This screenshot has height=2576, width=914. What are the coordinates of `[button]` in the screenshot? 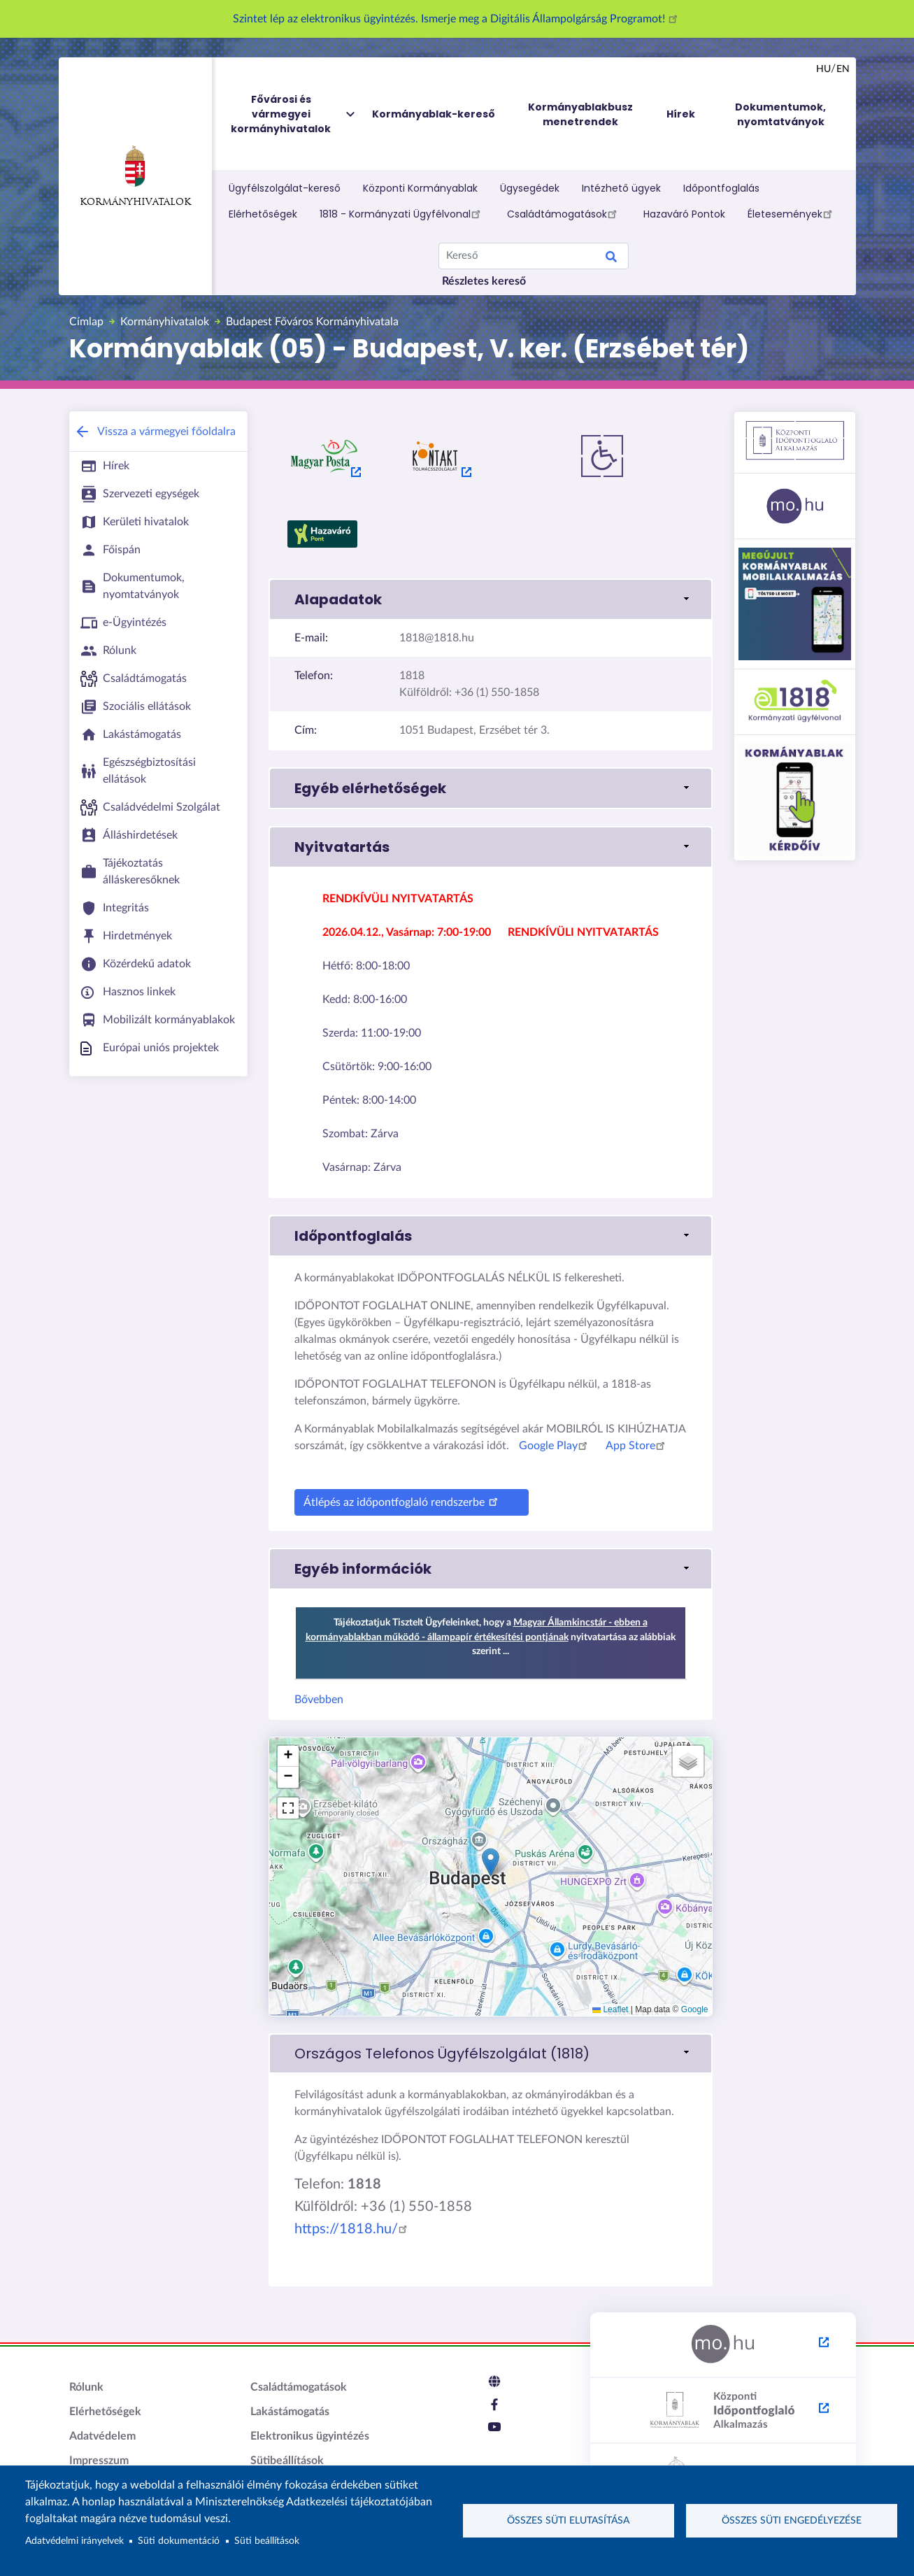 It's located at (490, 599).